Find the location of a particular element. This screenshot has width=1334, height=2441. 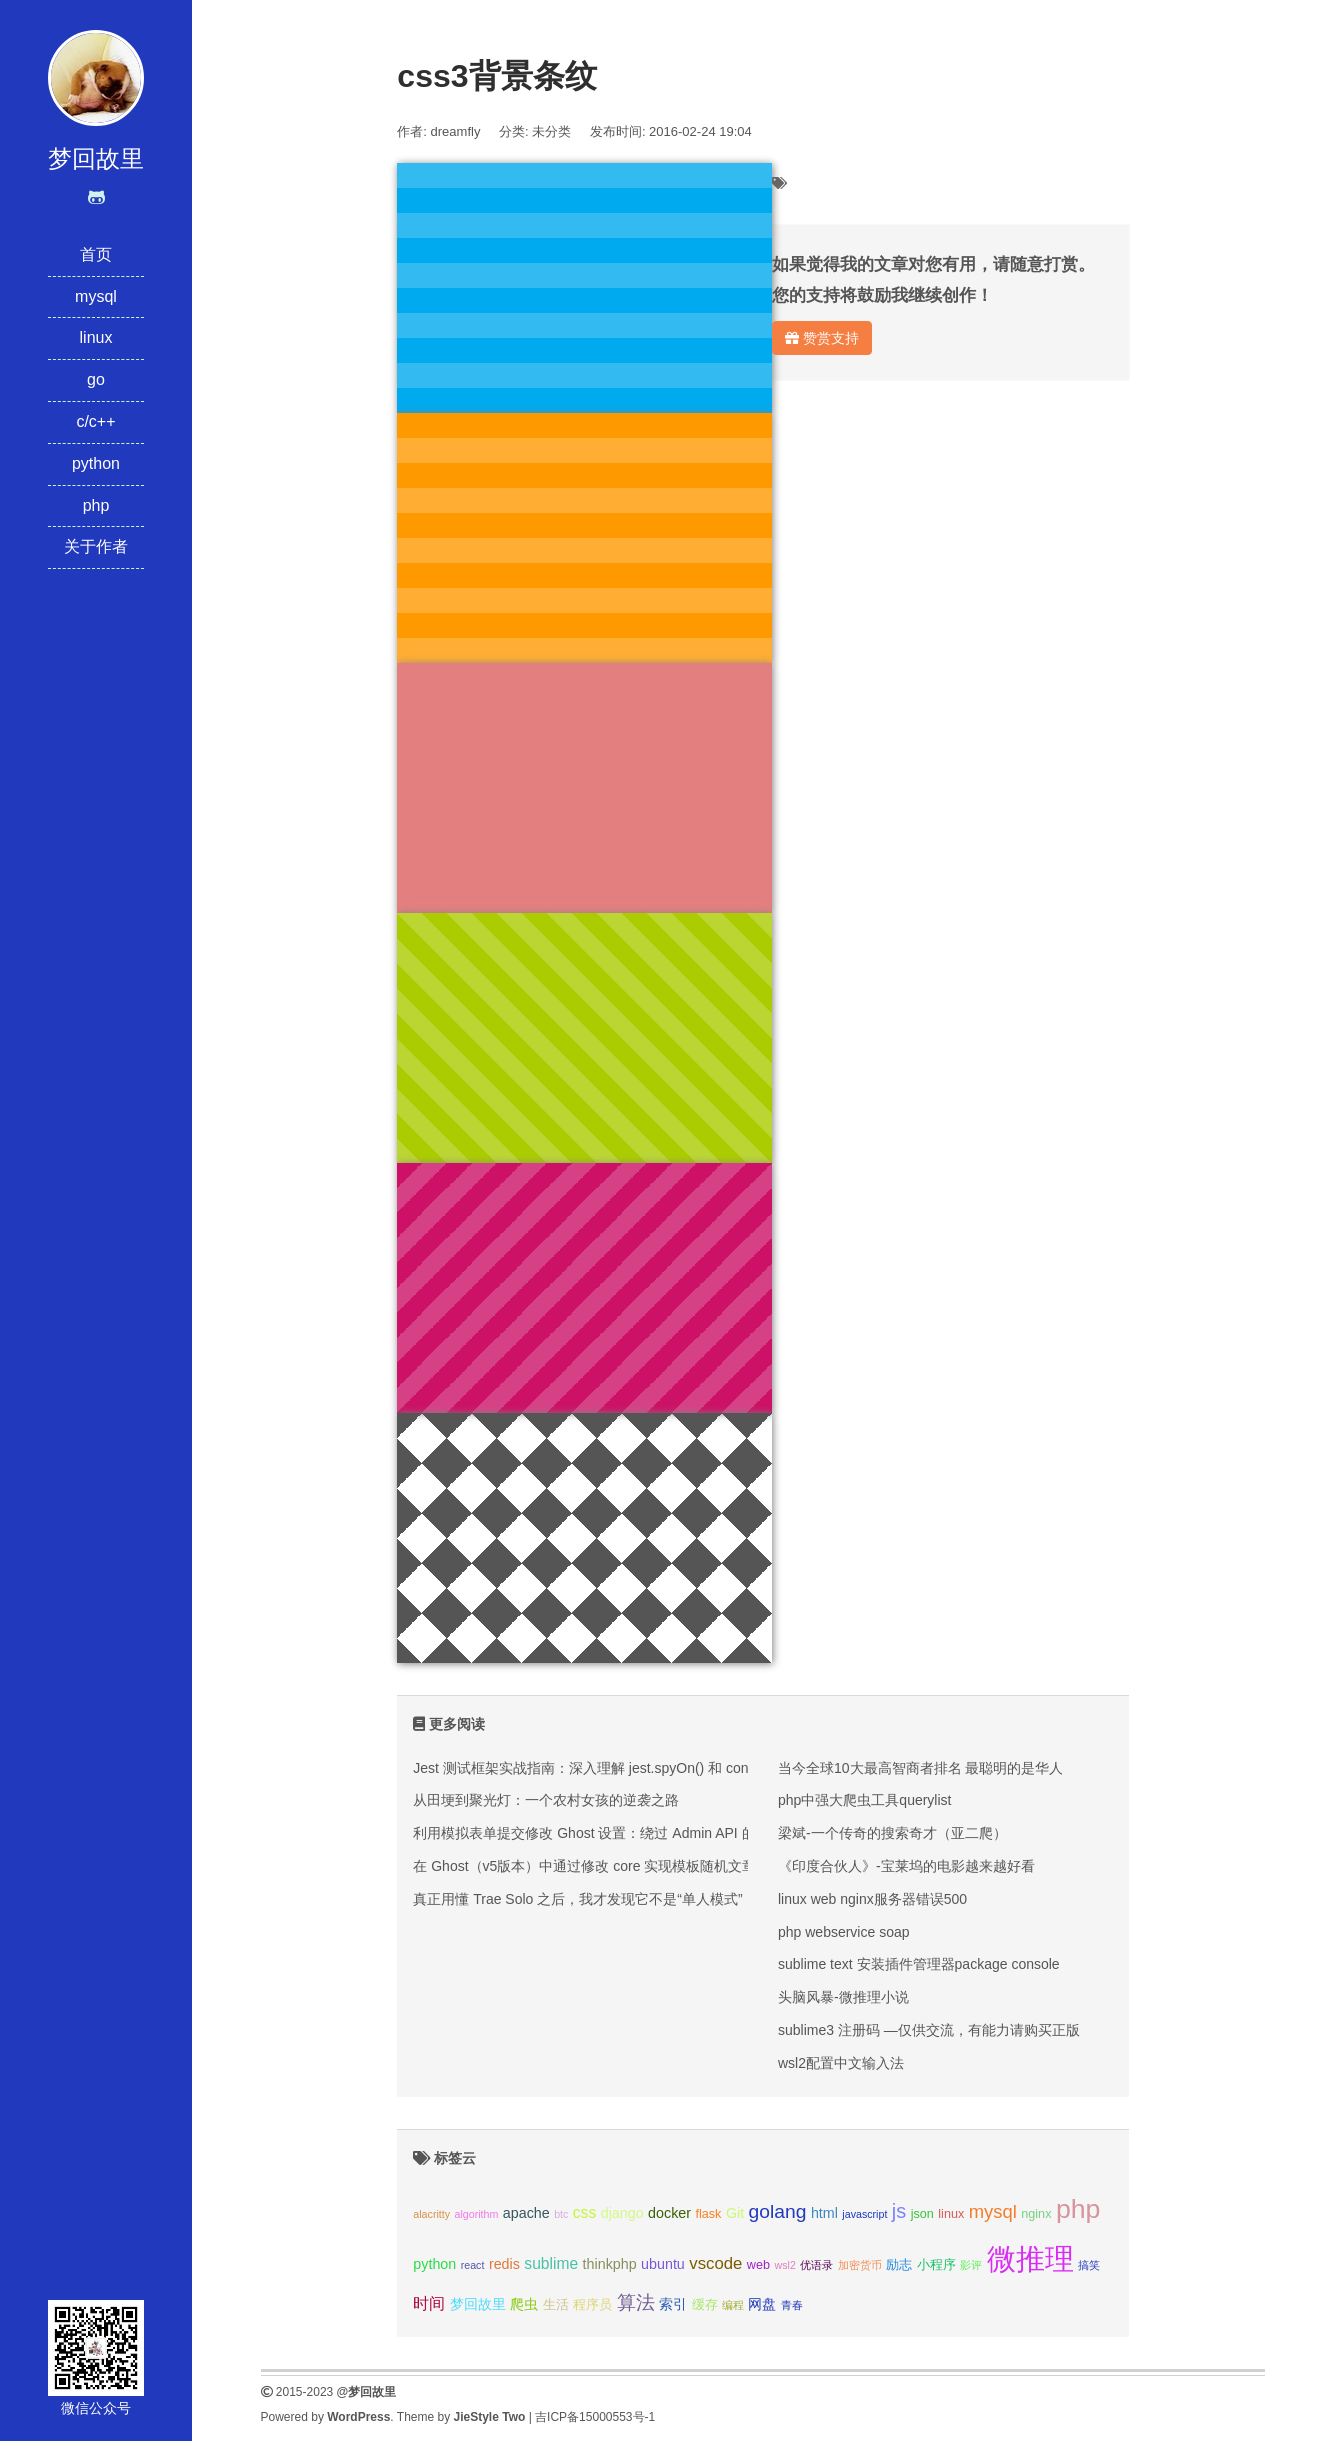

mysql [mysql (8个项目);] is located at coordinates (993, 2211).